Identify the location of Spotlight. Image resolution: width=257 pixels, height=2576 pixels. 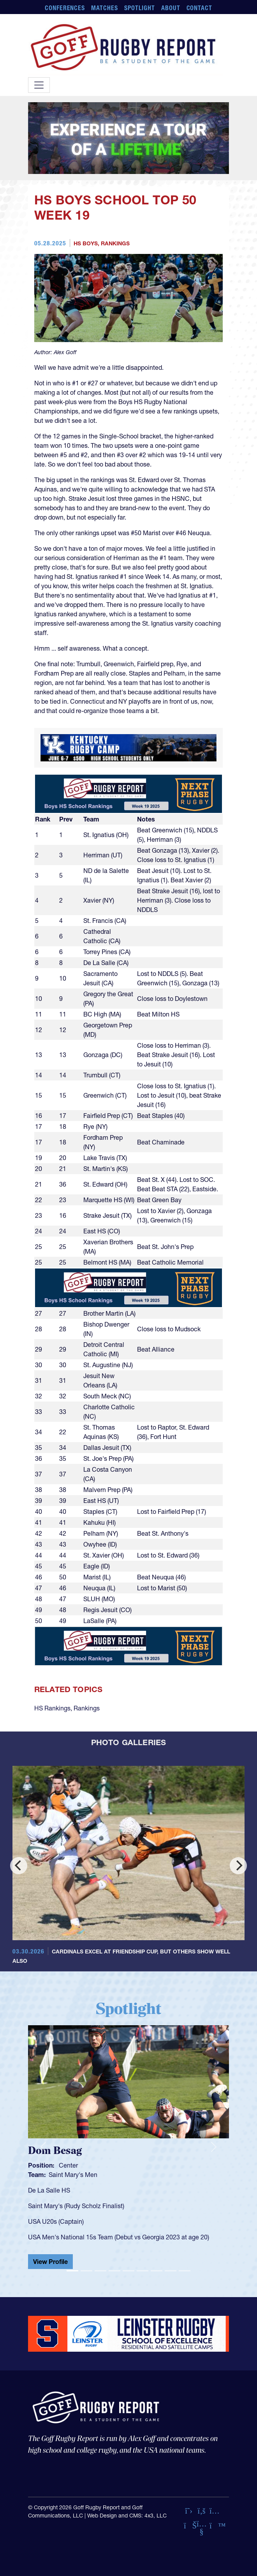
(139, 8).